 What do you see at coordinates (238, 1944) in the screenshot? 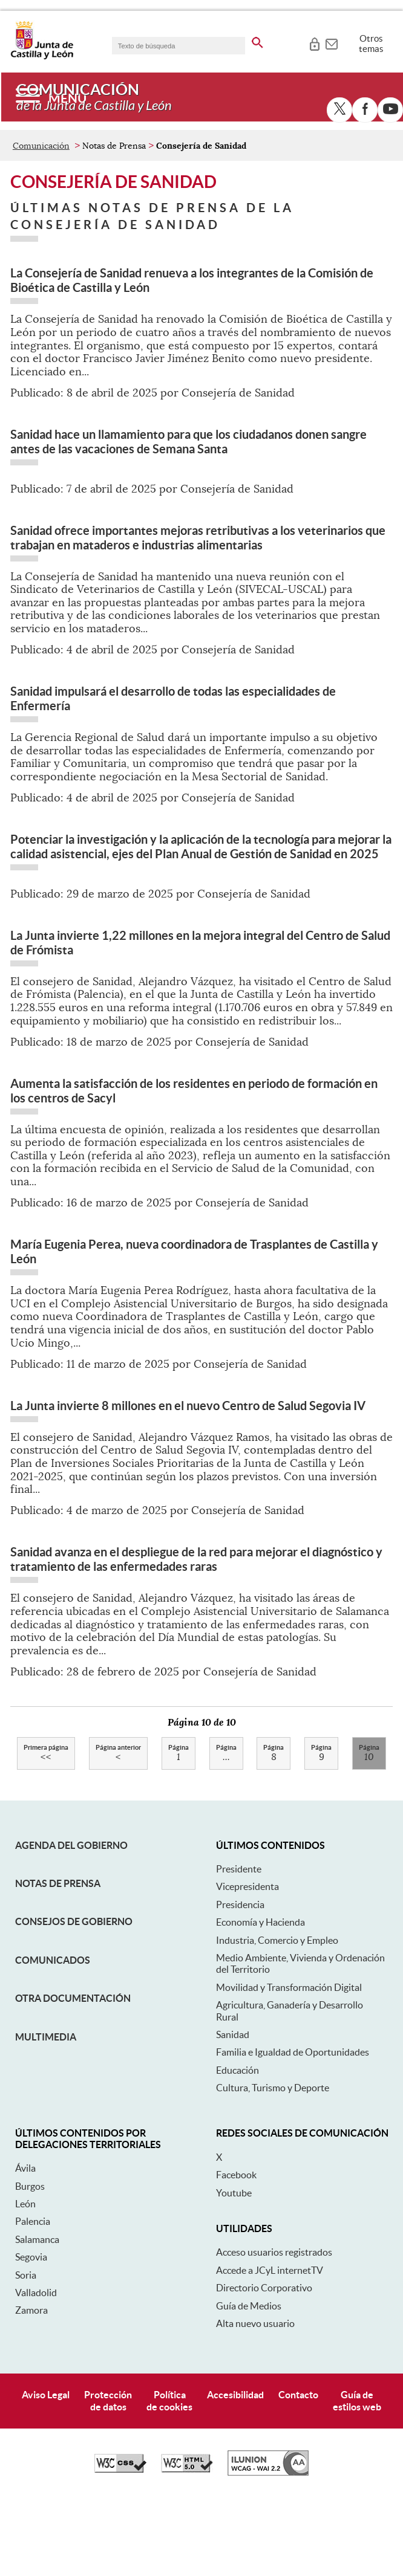
I see `Presidente` at bounding box center [238, 1944].